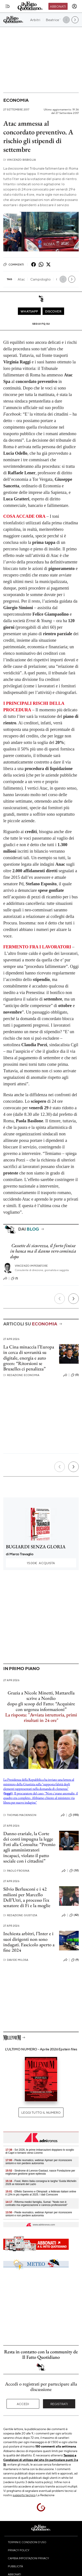 The width and height of the screenshot is (82, 2576). Describe the element at coordinates (36, 2203) in the screenshot. I see `- Riforma medici famiglia, Sumai: "Nodo non è contratto ma organizzazione e carenza professionisti"` at that location.